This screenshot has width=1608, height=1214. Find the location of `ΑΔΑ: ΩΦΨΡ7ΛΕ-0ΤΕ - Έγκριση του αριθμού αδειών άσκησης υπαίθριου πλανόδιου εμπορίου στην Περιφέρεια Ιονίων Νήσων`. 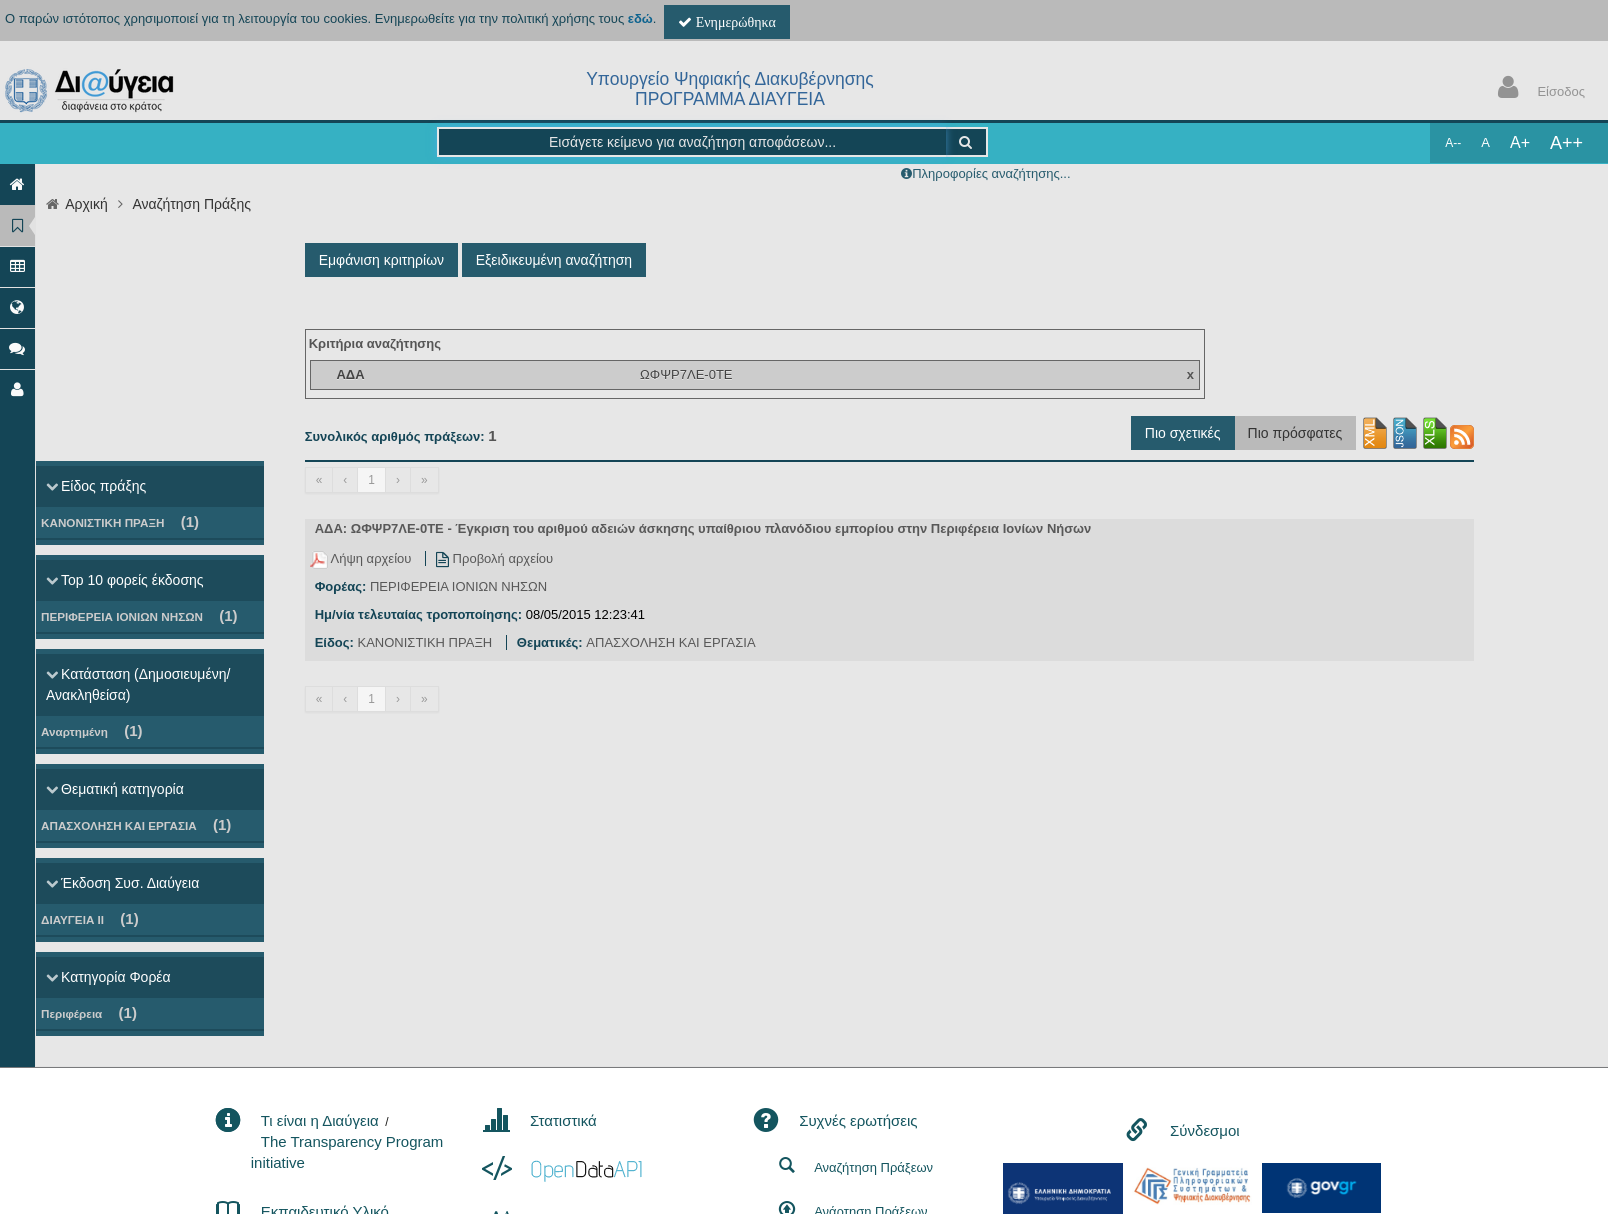

ΑΔΑ: ΩΦΨΡ7ΛΕ-0ΤΕ - Έγκριση του αριθμού αδειών άσκησης υπαίθριου πλανόδιου εμπορίου στην Περιφέρεια Ιονίων Νήσων is located at coordinates (703, 528).